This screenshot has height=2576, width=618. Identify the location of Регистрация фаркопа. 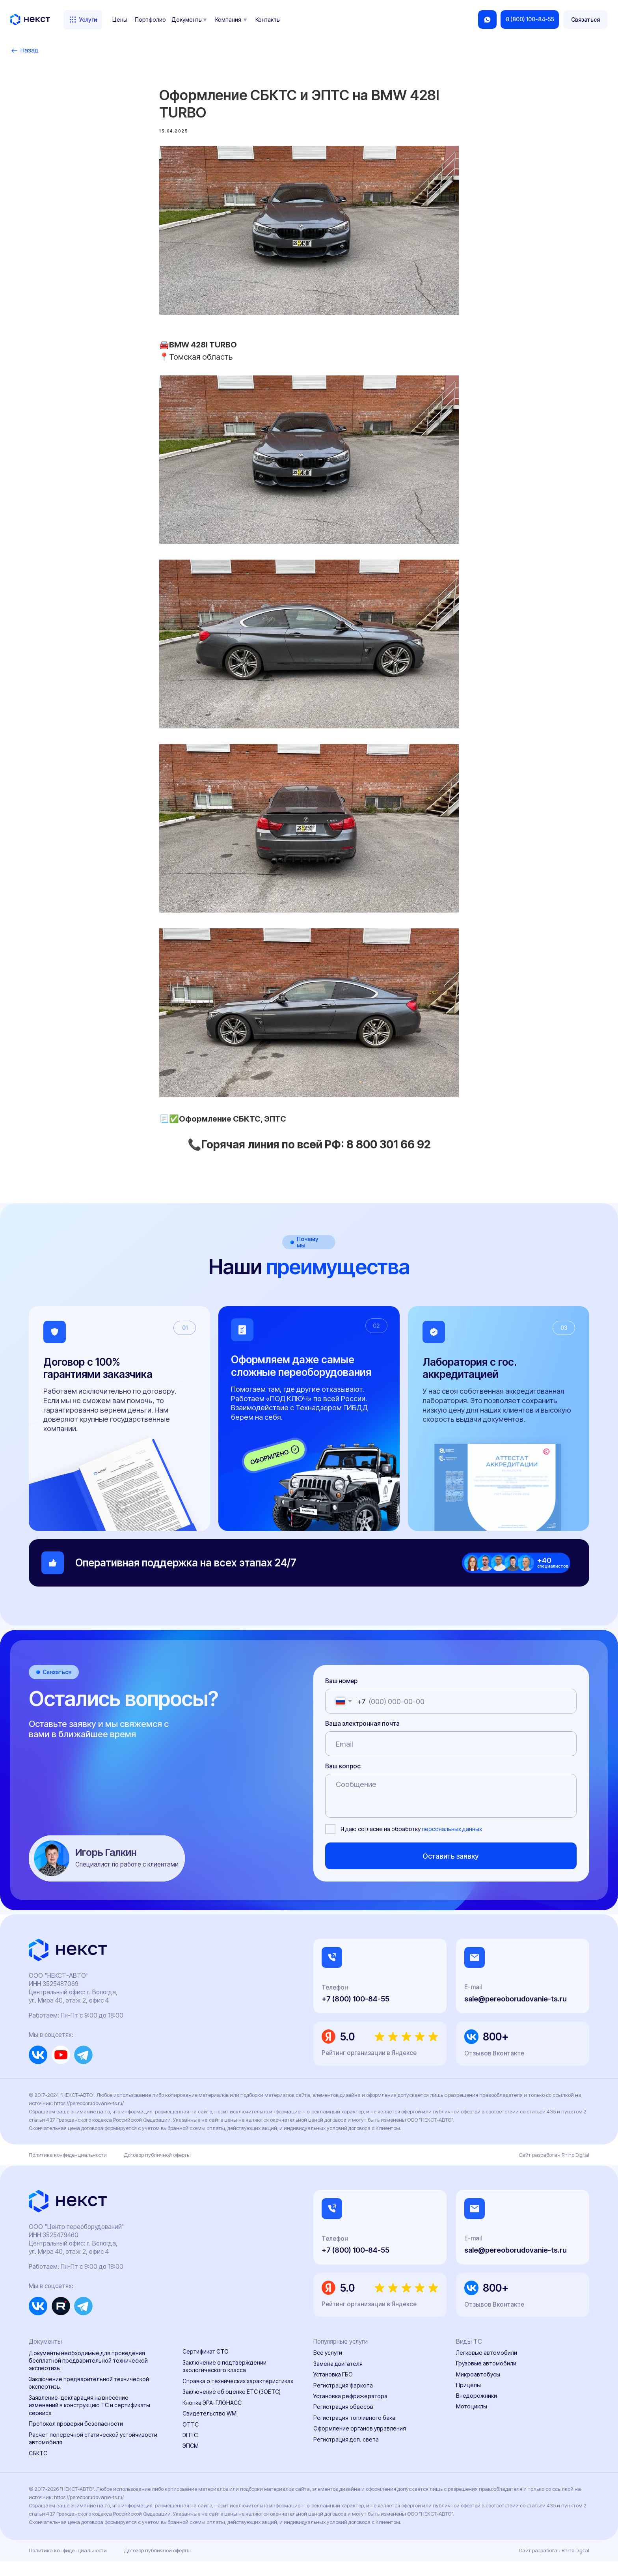
(343, 2400).